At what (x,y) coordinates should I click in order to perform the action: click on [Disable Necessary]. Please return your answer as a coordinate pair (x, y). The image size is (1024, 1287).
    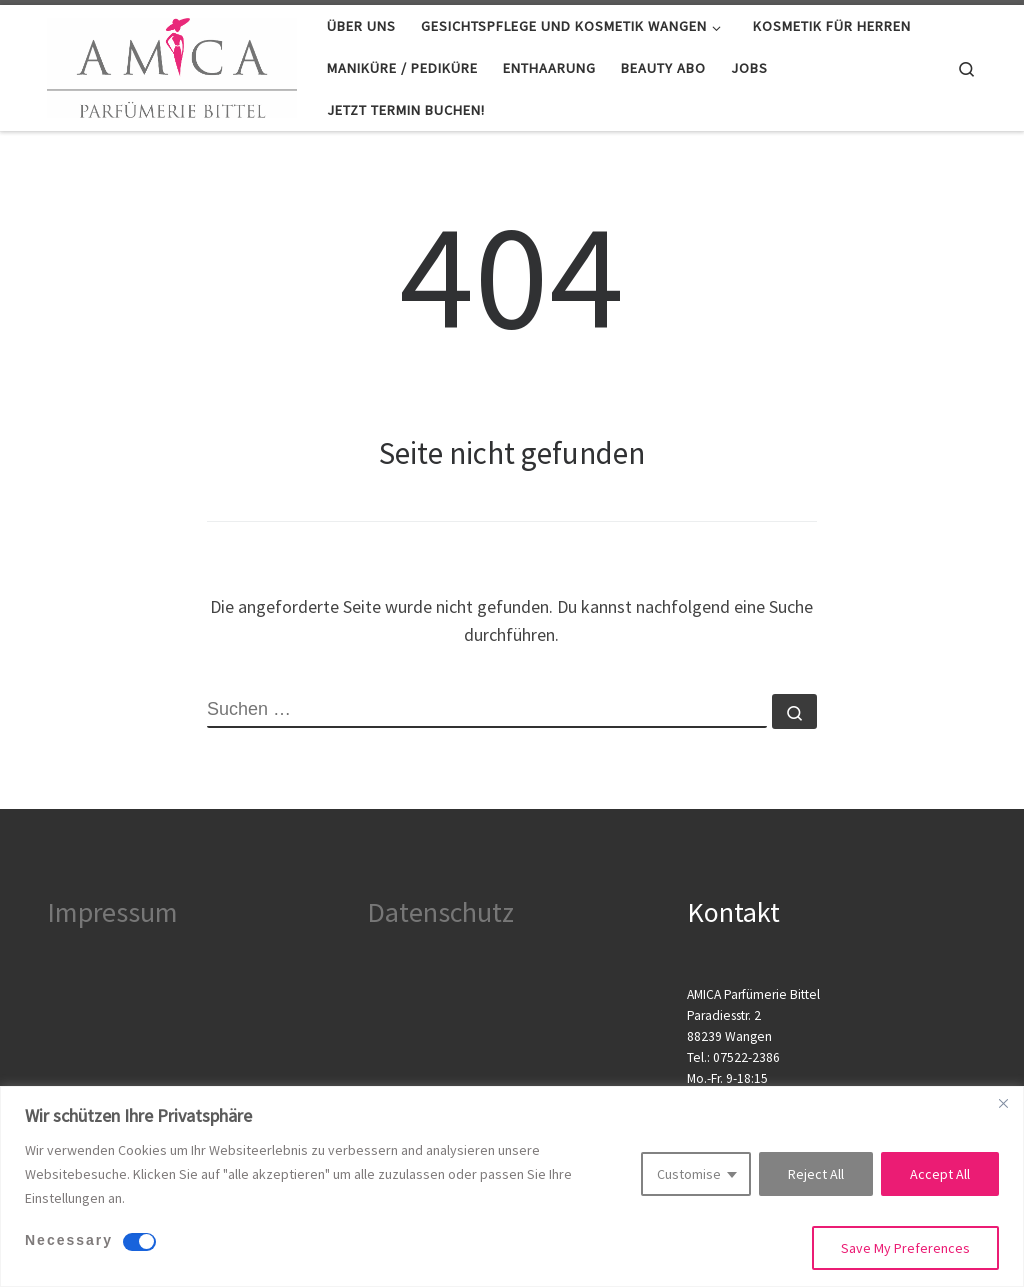
    Looking at the image, I should click on (139, 1242).